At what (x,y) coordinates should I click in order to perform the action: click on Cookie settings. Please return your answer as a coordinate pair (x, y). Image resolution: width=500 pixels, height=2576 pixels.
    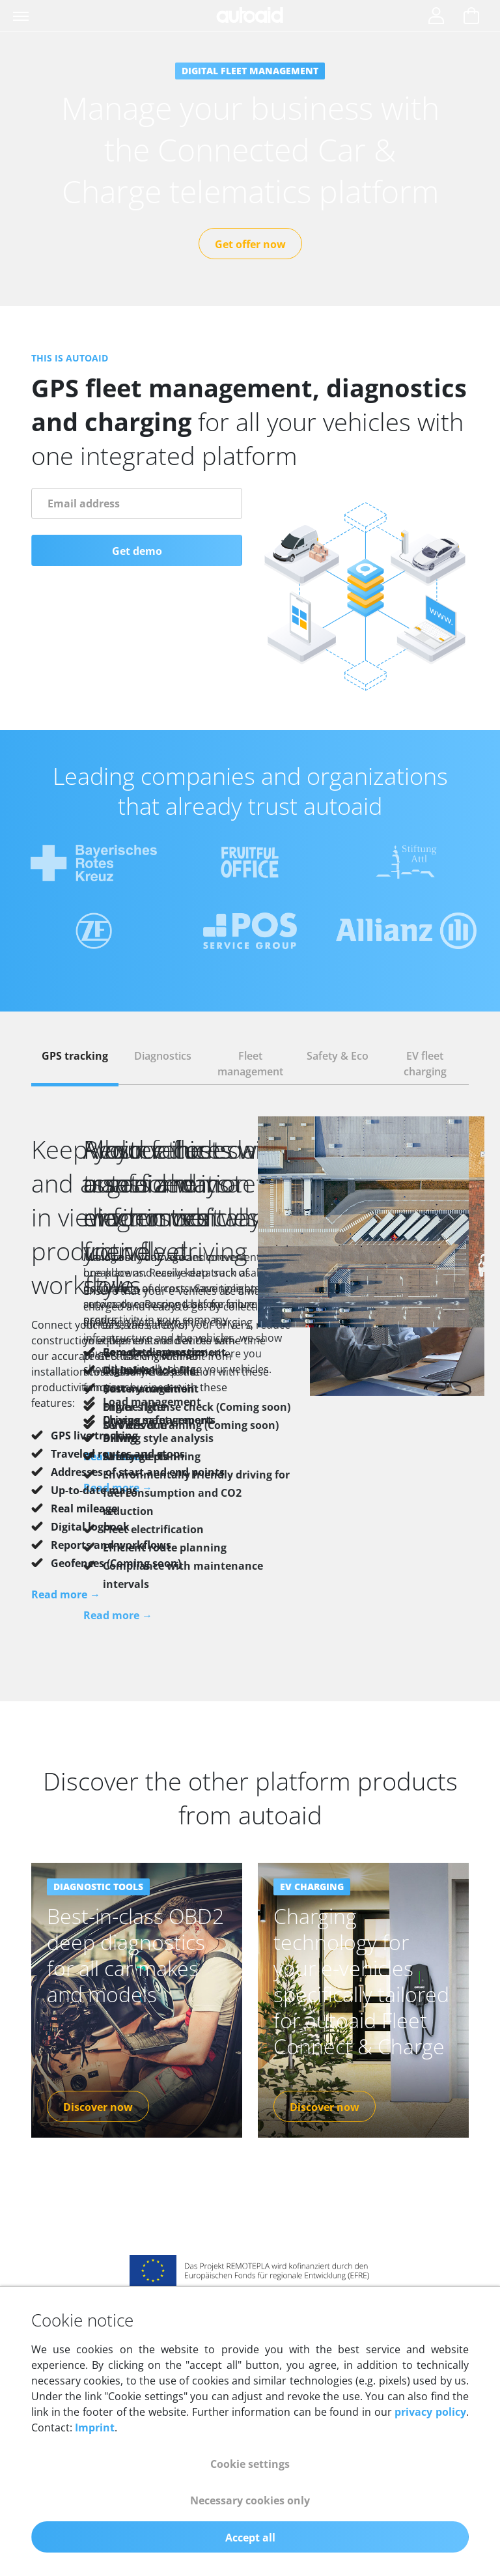
    Looking at the image, I should click on (250, 2464).